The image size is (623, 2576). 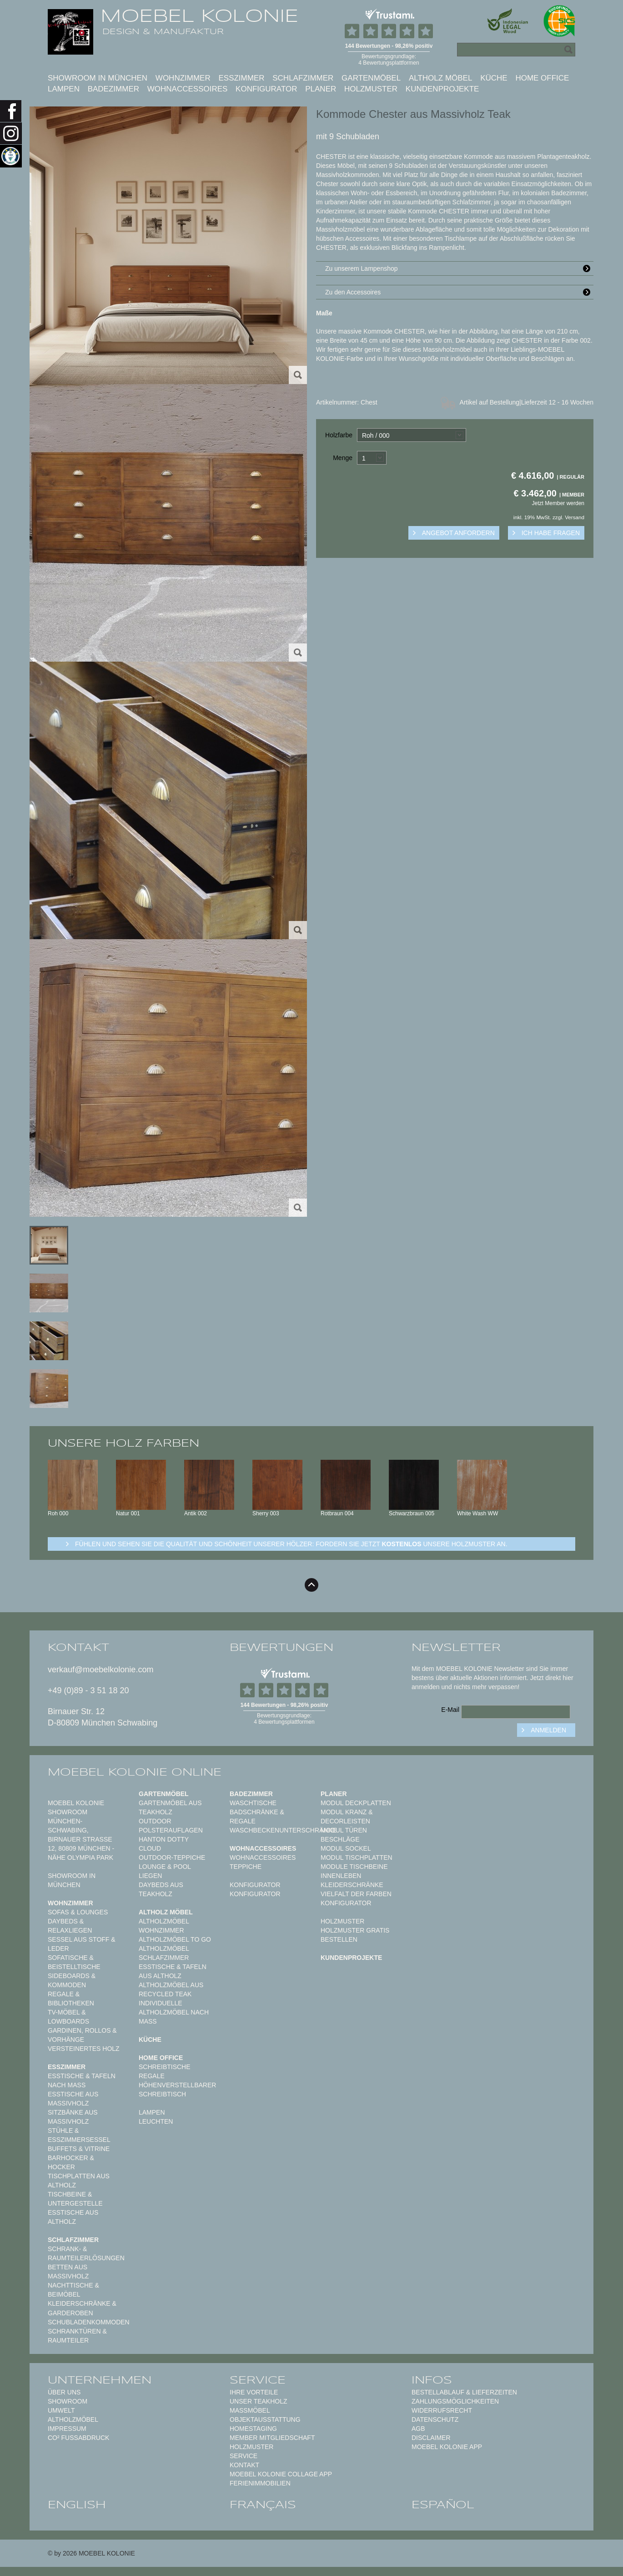 I want to click on Altholzmöbel Wohnzimmer, so click(x=164, y=1926).